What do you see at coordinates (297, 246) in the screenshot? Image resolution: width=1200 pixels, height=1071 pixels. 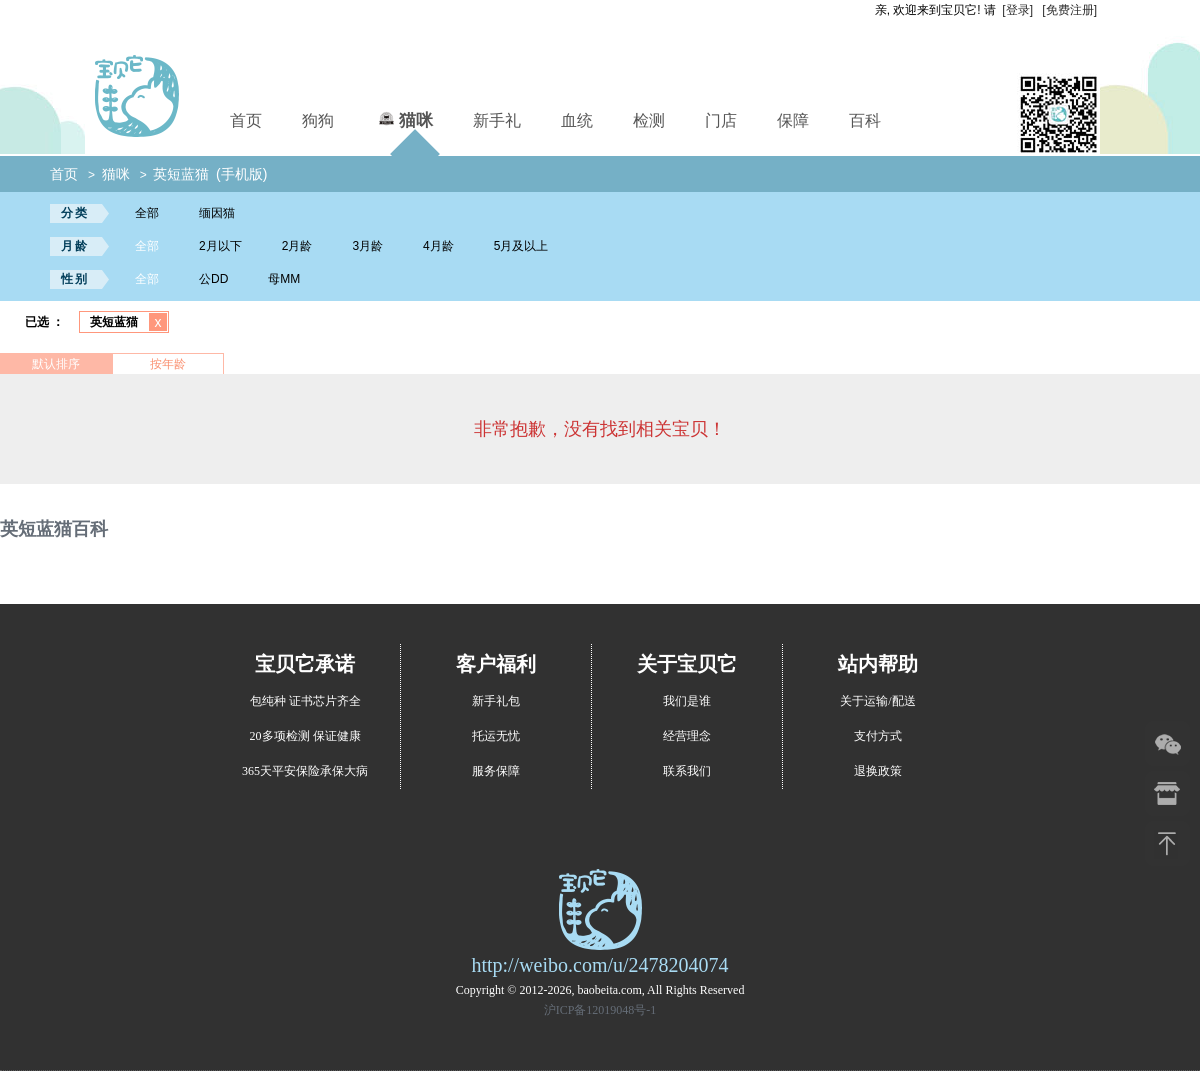 I see `2月龄` at bounding box center [297, 246].